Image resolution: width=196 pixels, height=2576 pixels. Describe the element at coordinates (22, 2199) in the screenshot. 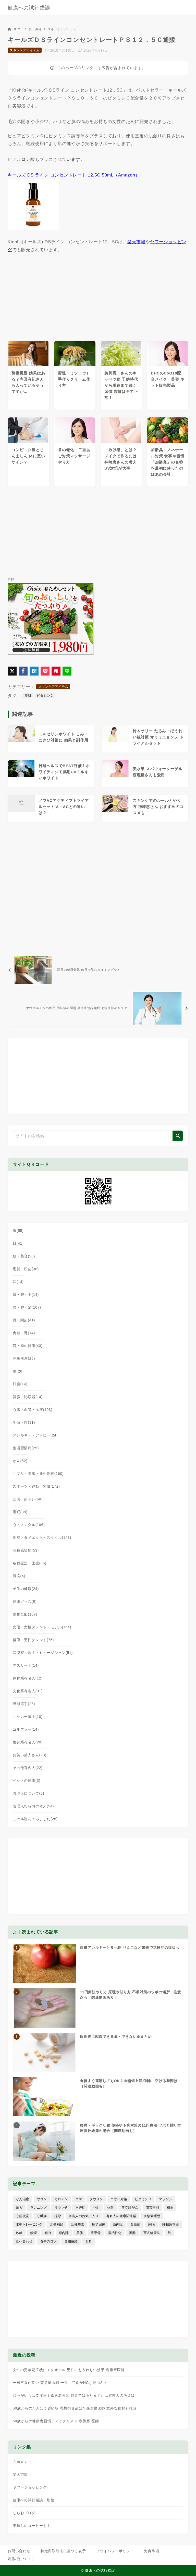

I see `がん治療 [がん治療 (26個の項目)]` at that location.